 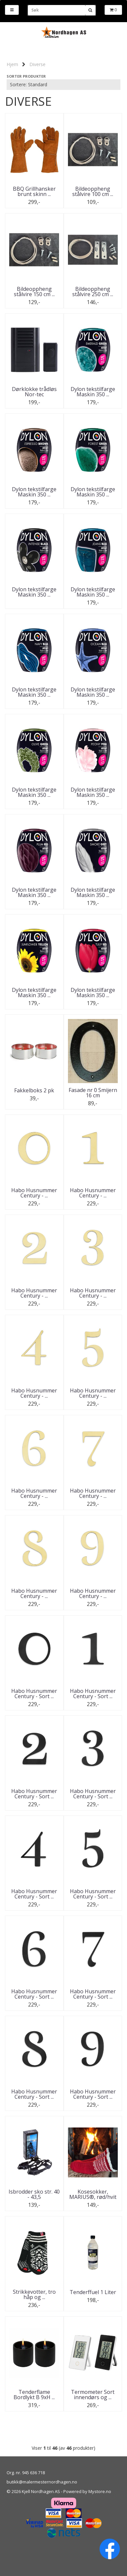 I want to click on Dylon tekstilfarge Maskin 350 ..., so click(x=93, y=391).